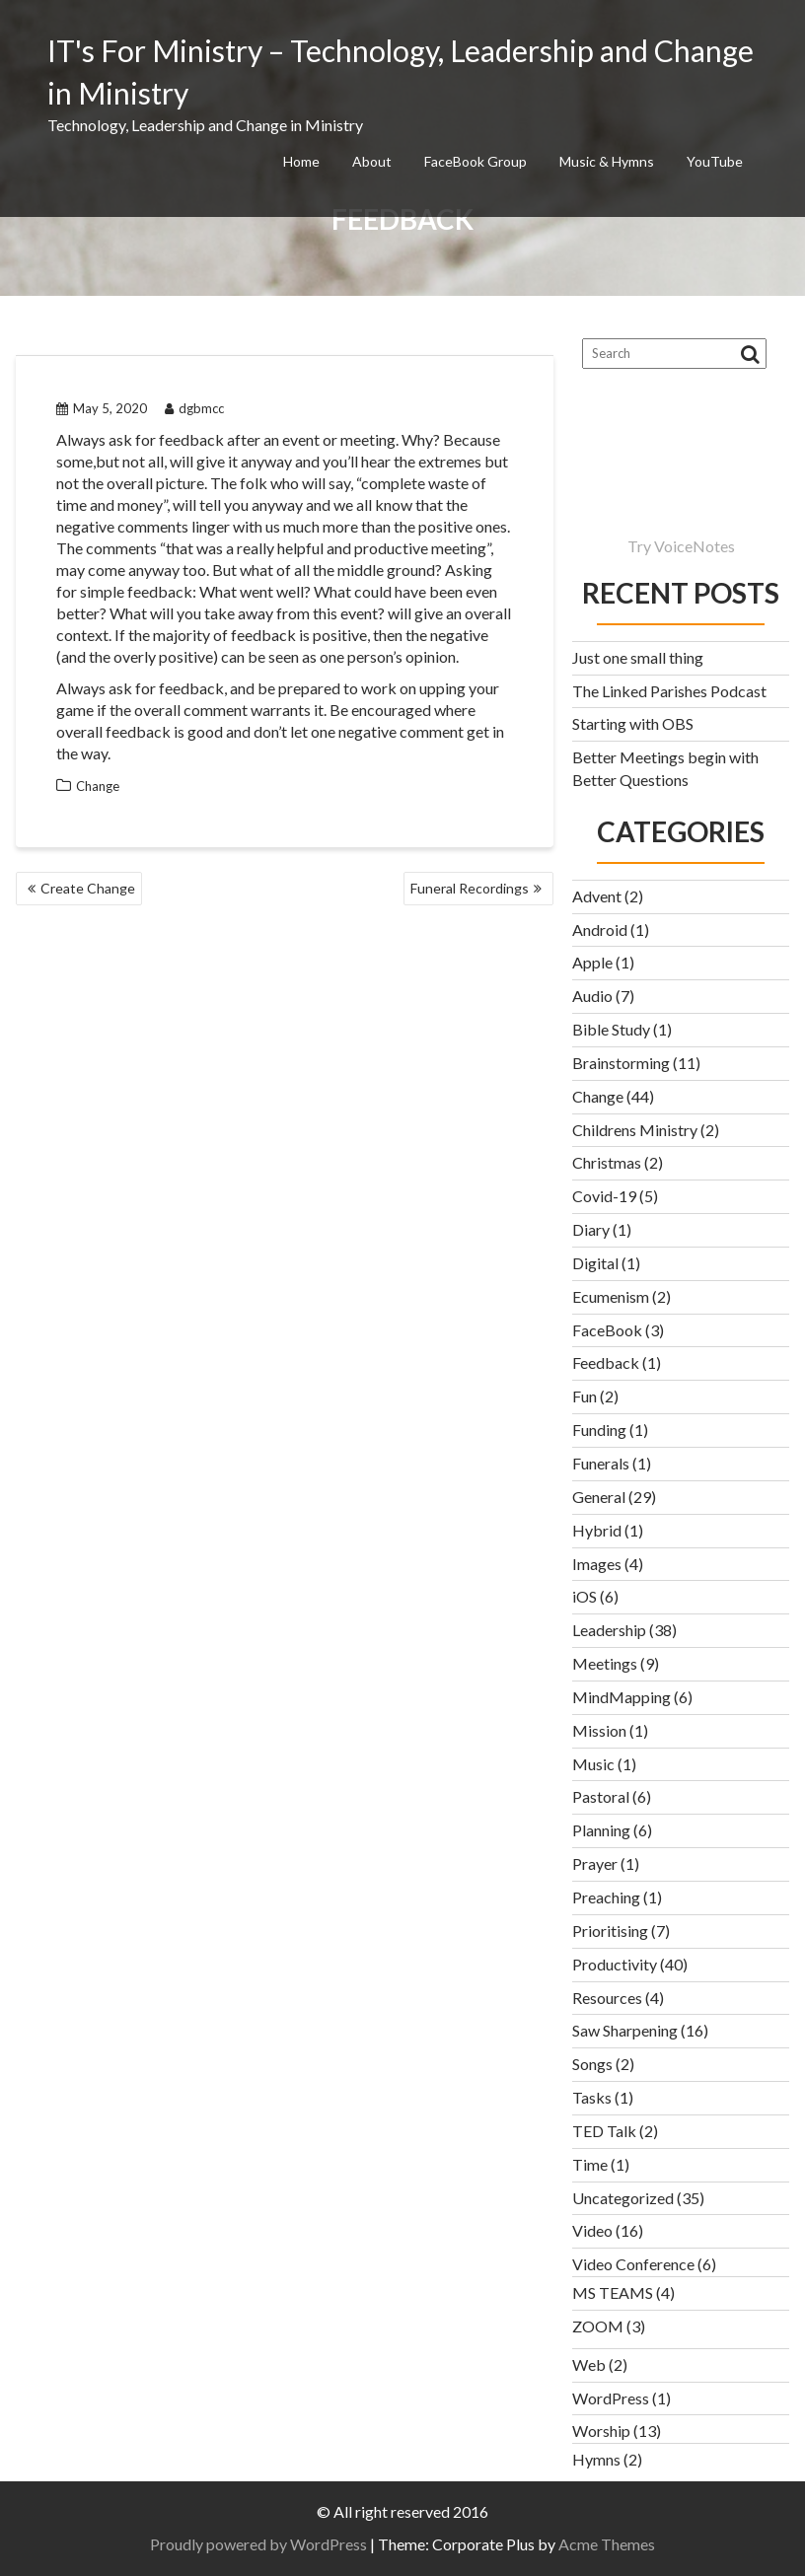 The height and width of the screenshot is (2576, 805). I want to click on MS TEAMS, so click(612, 2292).